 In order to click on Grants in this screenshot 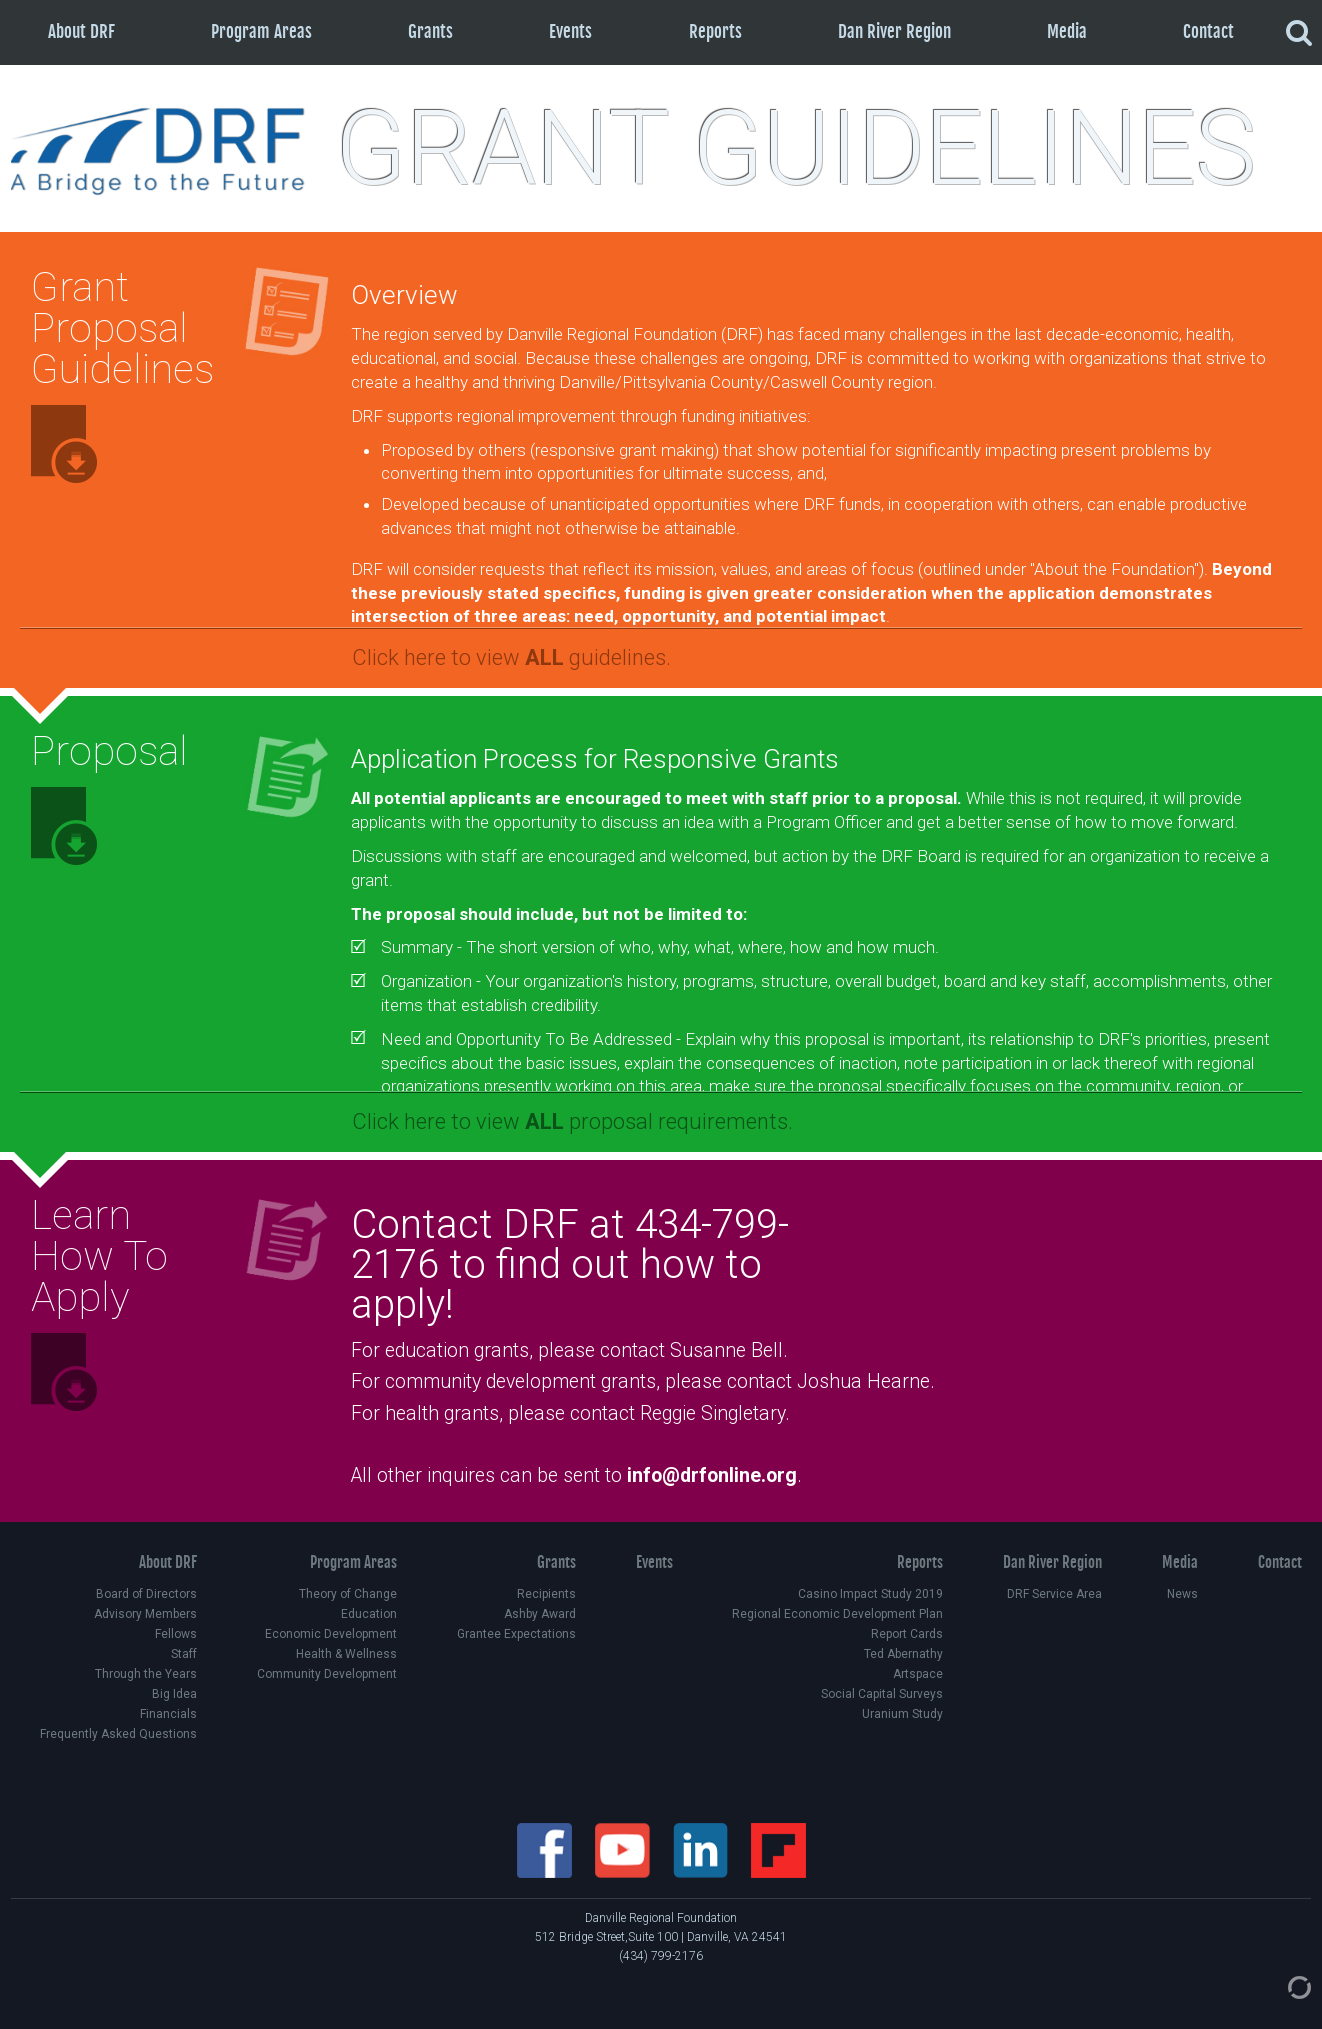, I will do `click(430, 31)`.